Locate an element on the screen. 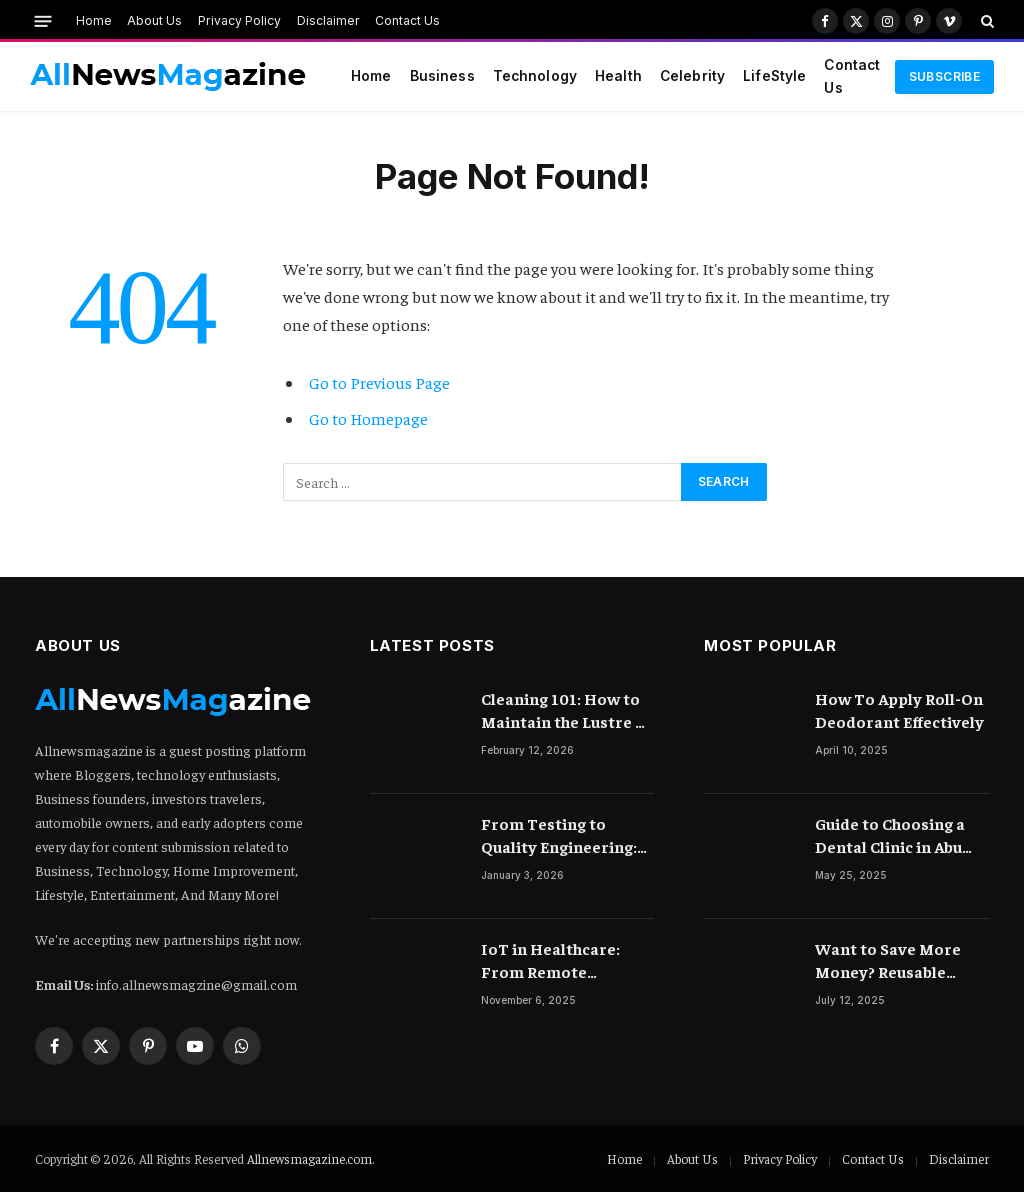 The height and width of the screenshot is (1192, 1024). Privacy Policy is located at coordinates (239, 20).